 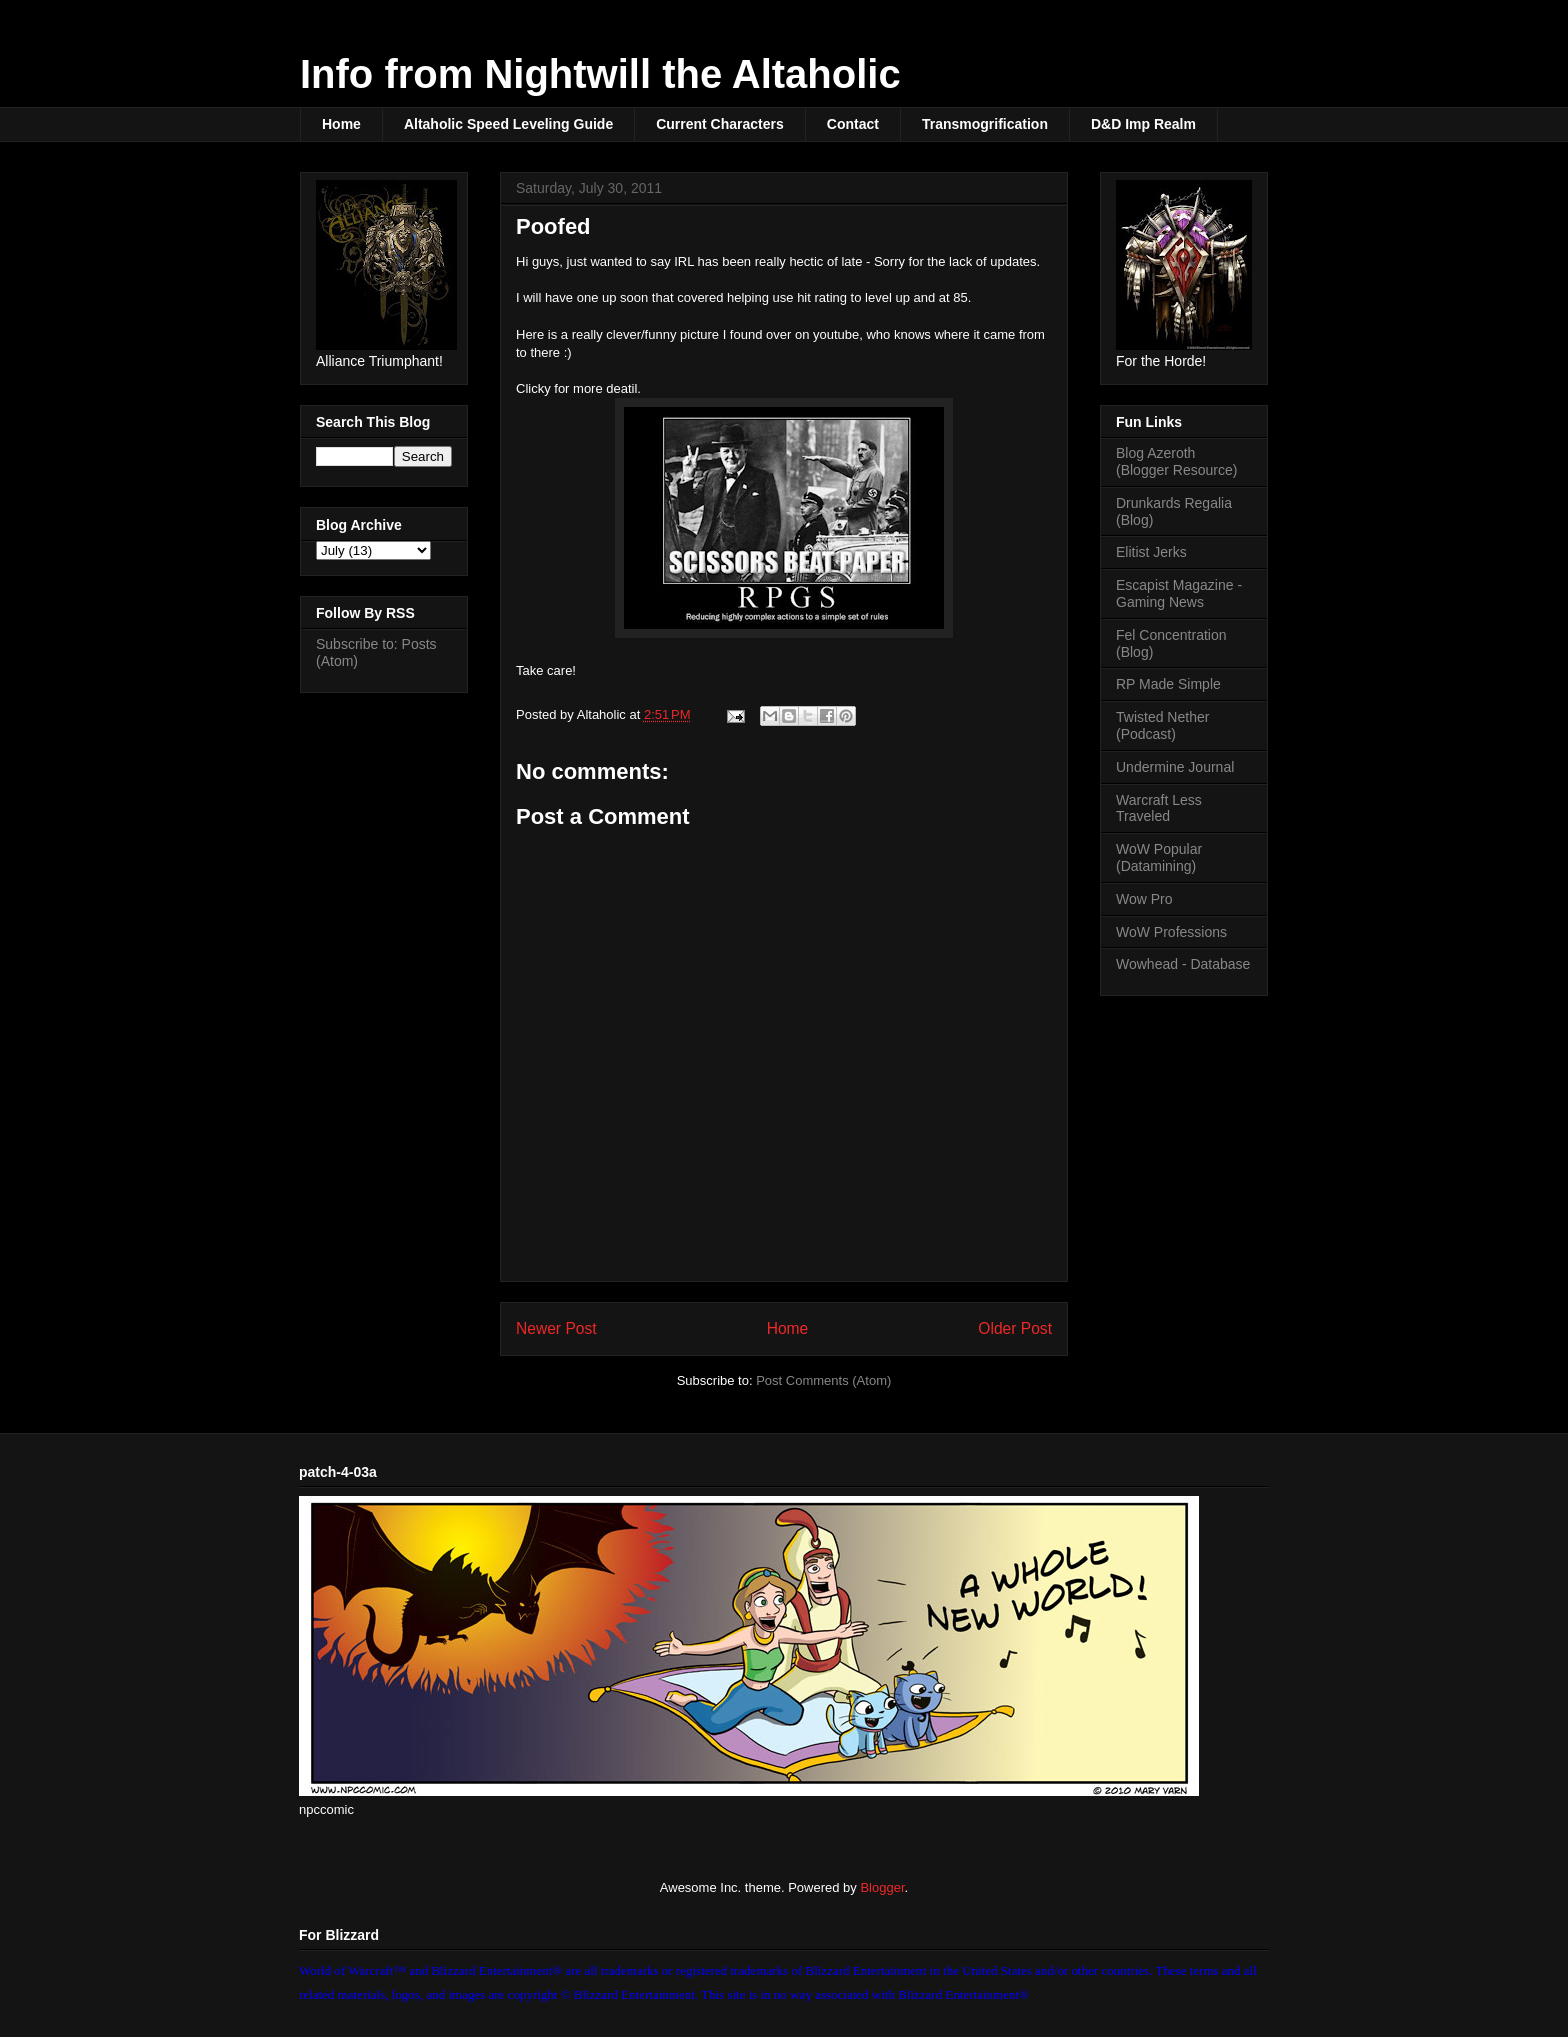 I want to click on WoW Popular (Datamining), so click(x=1159, y=857).